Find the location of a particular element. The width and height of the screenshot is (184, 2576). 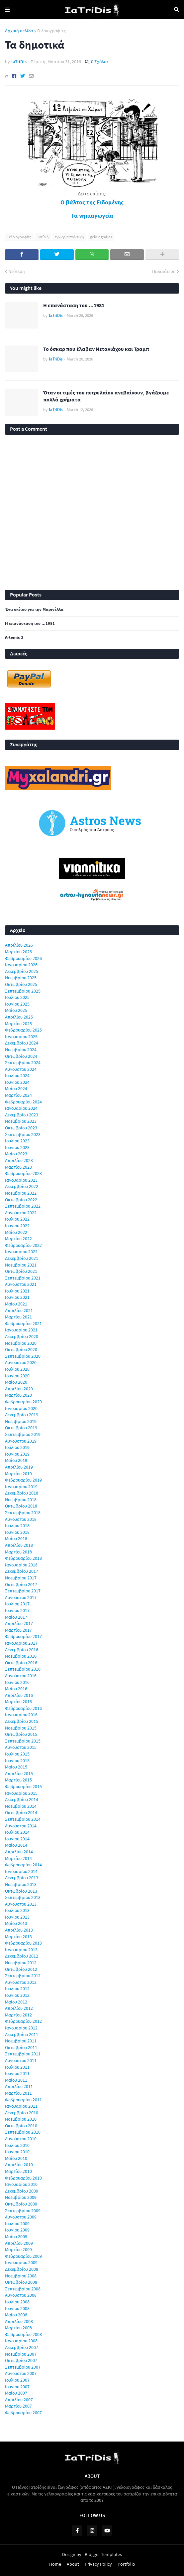

Φεβρουαρίου 2015 is located at coordinates (23, 1786).